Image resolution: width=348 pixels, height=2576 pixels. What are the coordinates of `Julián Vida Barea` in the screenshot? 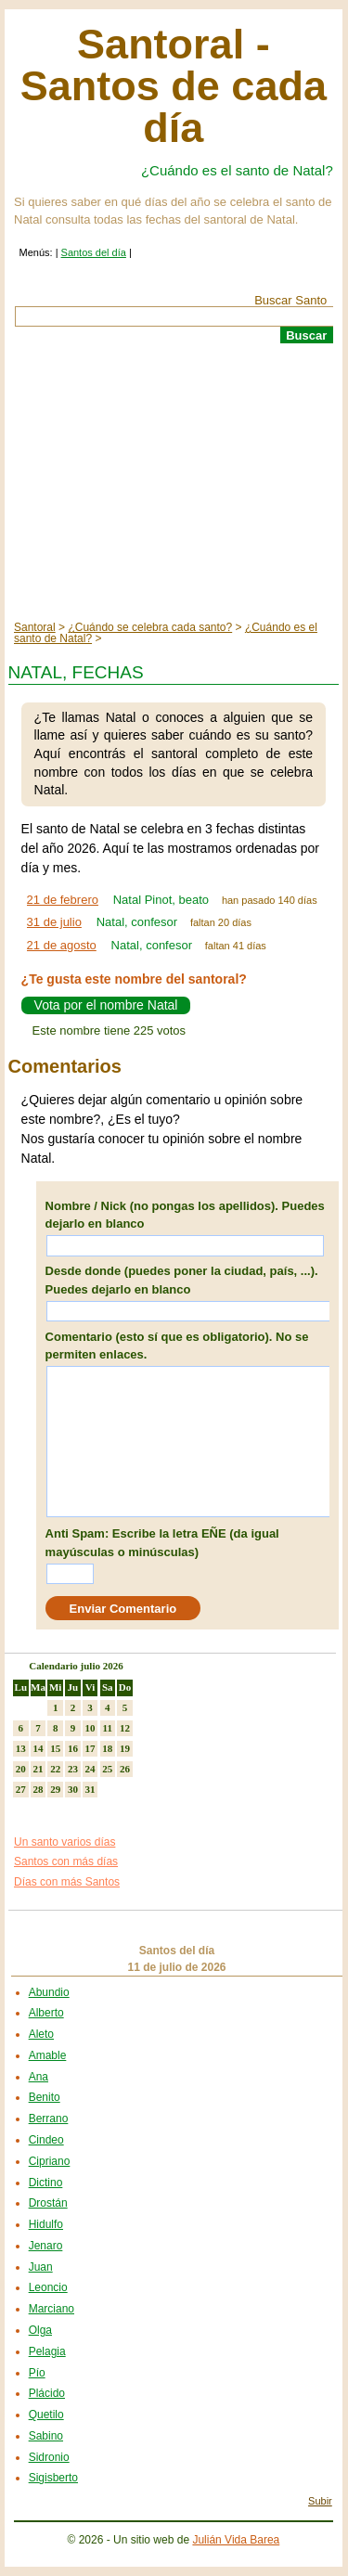 It's located at (235, 2539).